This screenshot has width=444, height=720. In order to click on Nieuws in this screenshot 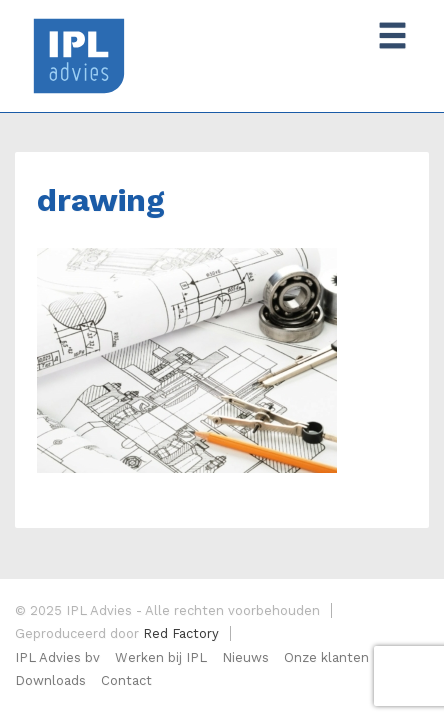, I will do `click(245, 657)`.